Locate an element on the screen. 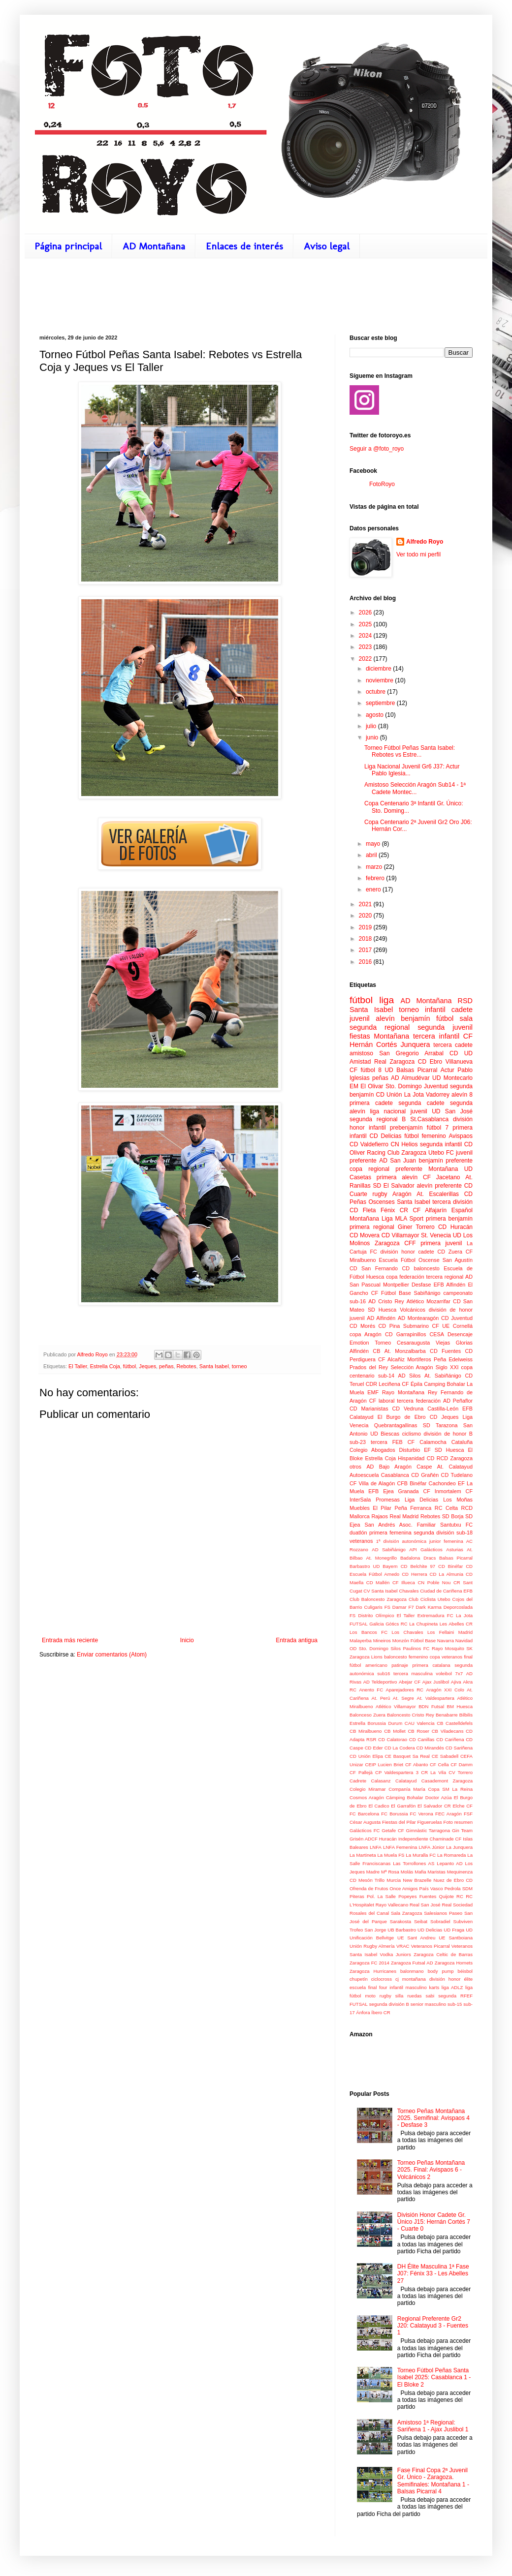  CFB Binéfar is located at coordinates (411, 1483).